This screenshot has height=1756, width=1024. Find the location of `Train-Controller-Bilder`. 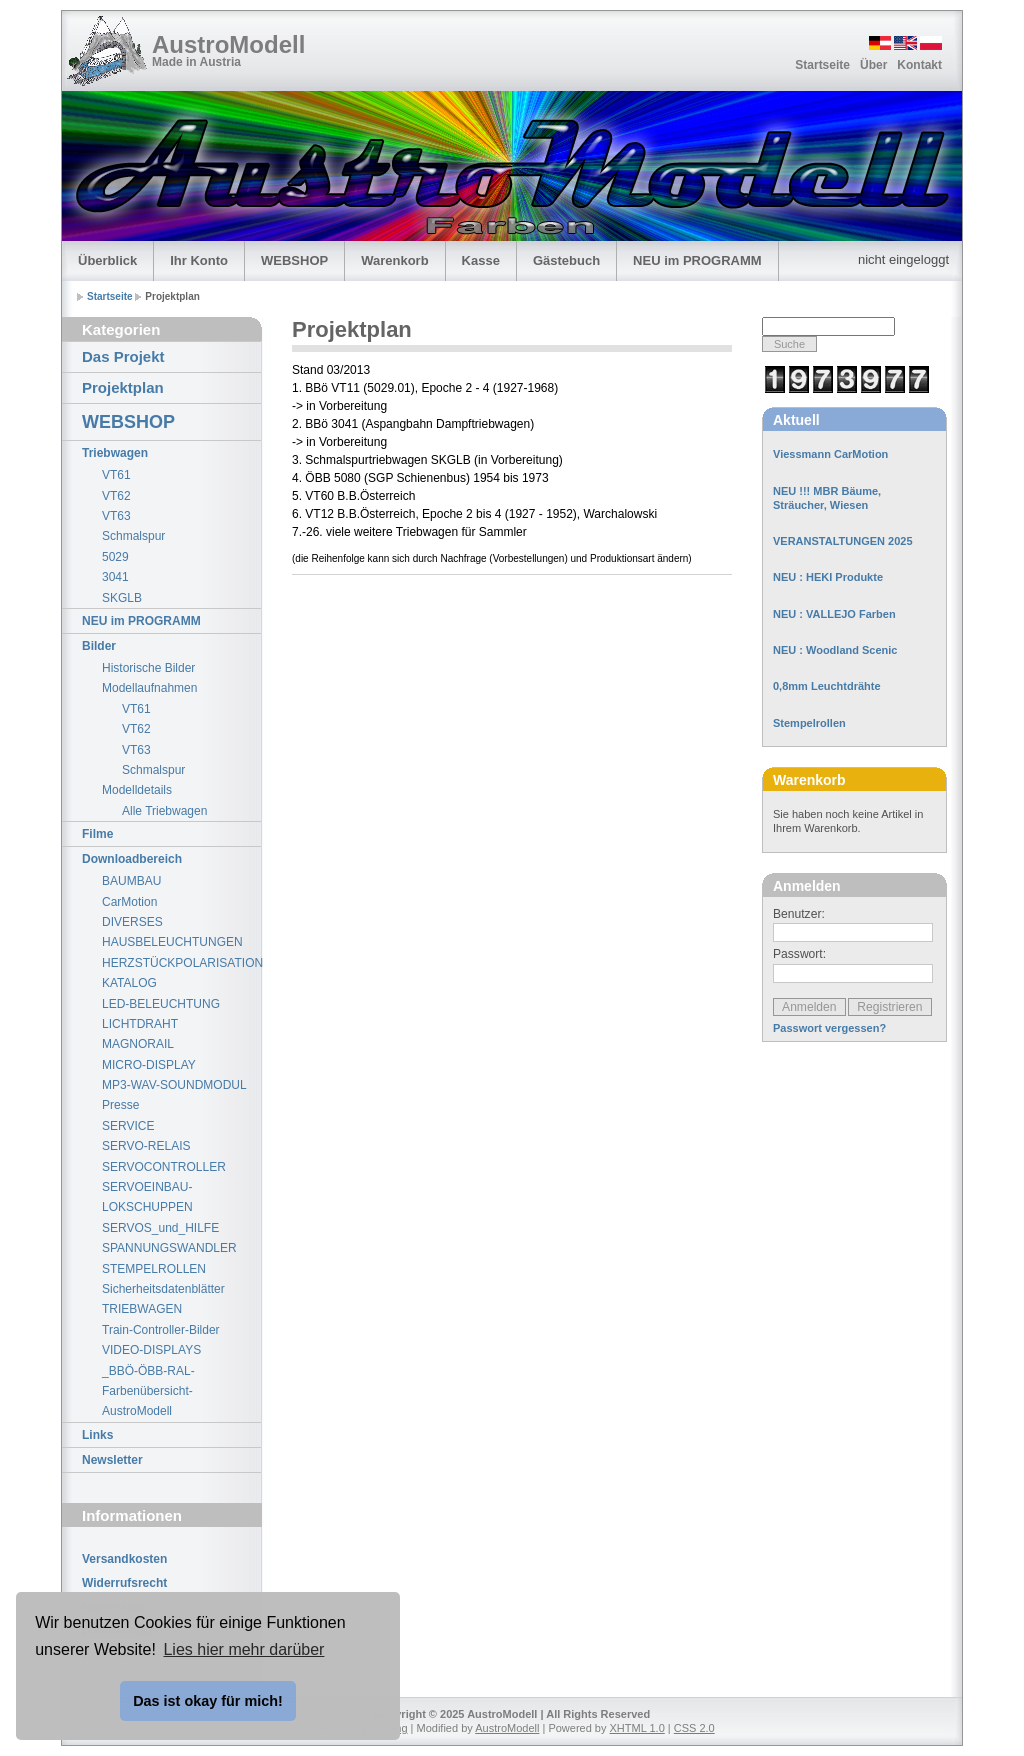

Train-Controller-Bilder is located at coordinates (161, 1330).